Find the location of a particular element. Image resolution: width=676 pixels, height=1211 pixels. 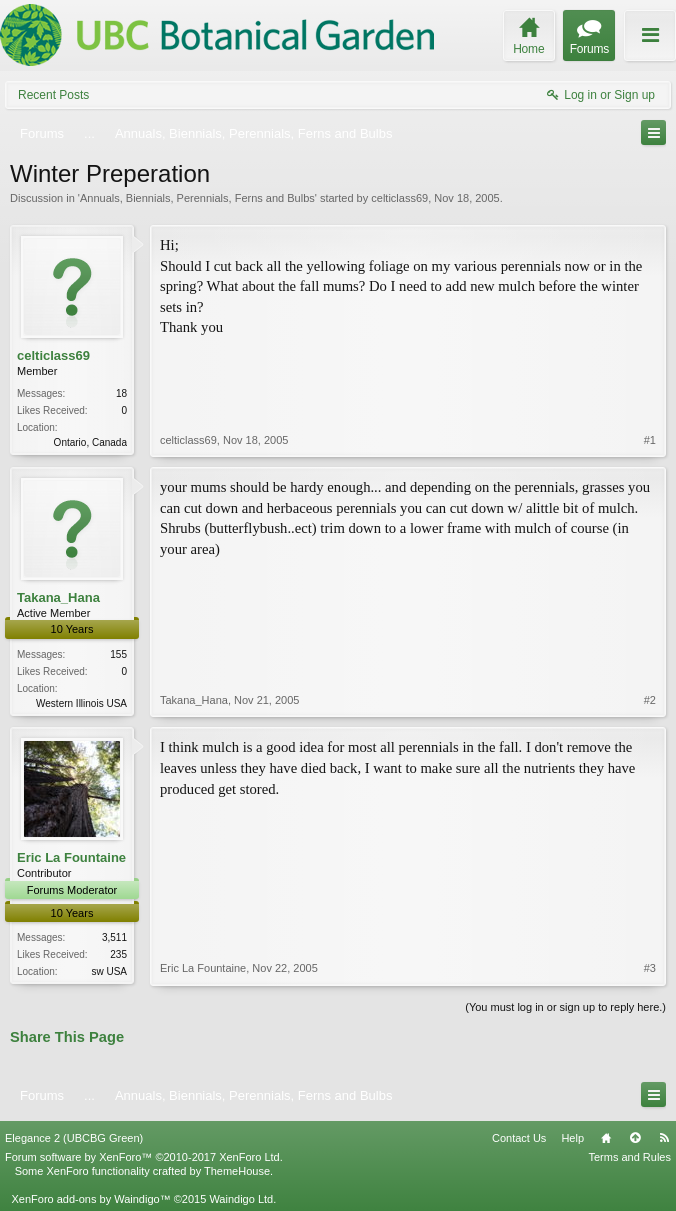

Forum software by XenForo™ is located at coordinates (144, 1157).